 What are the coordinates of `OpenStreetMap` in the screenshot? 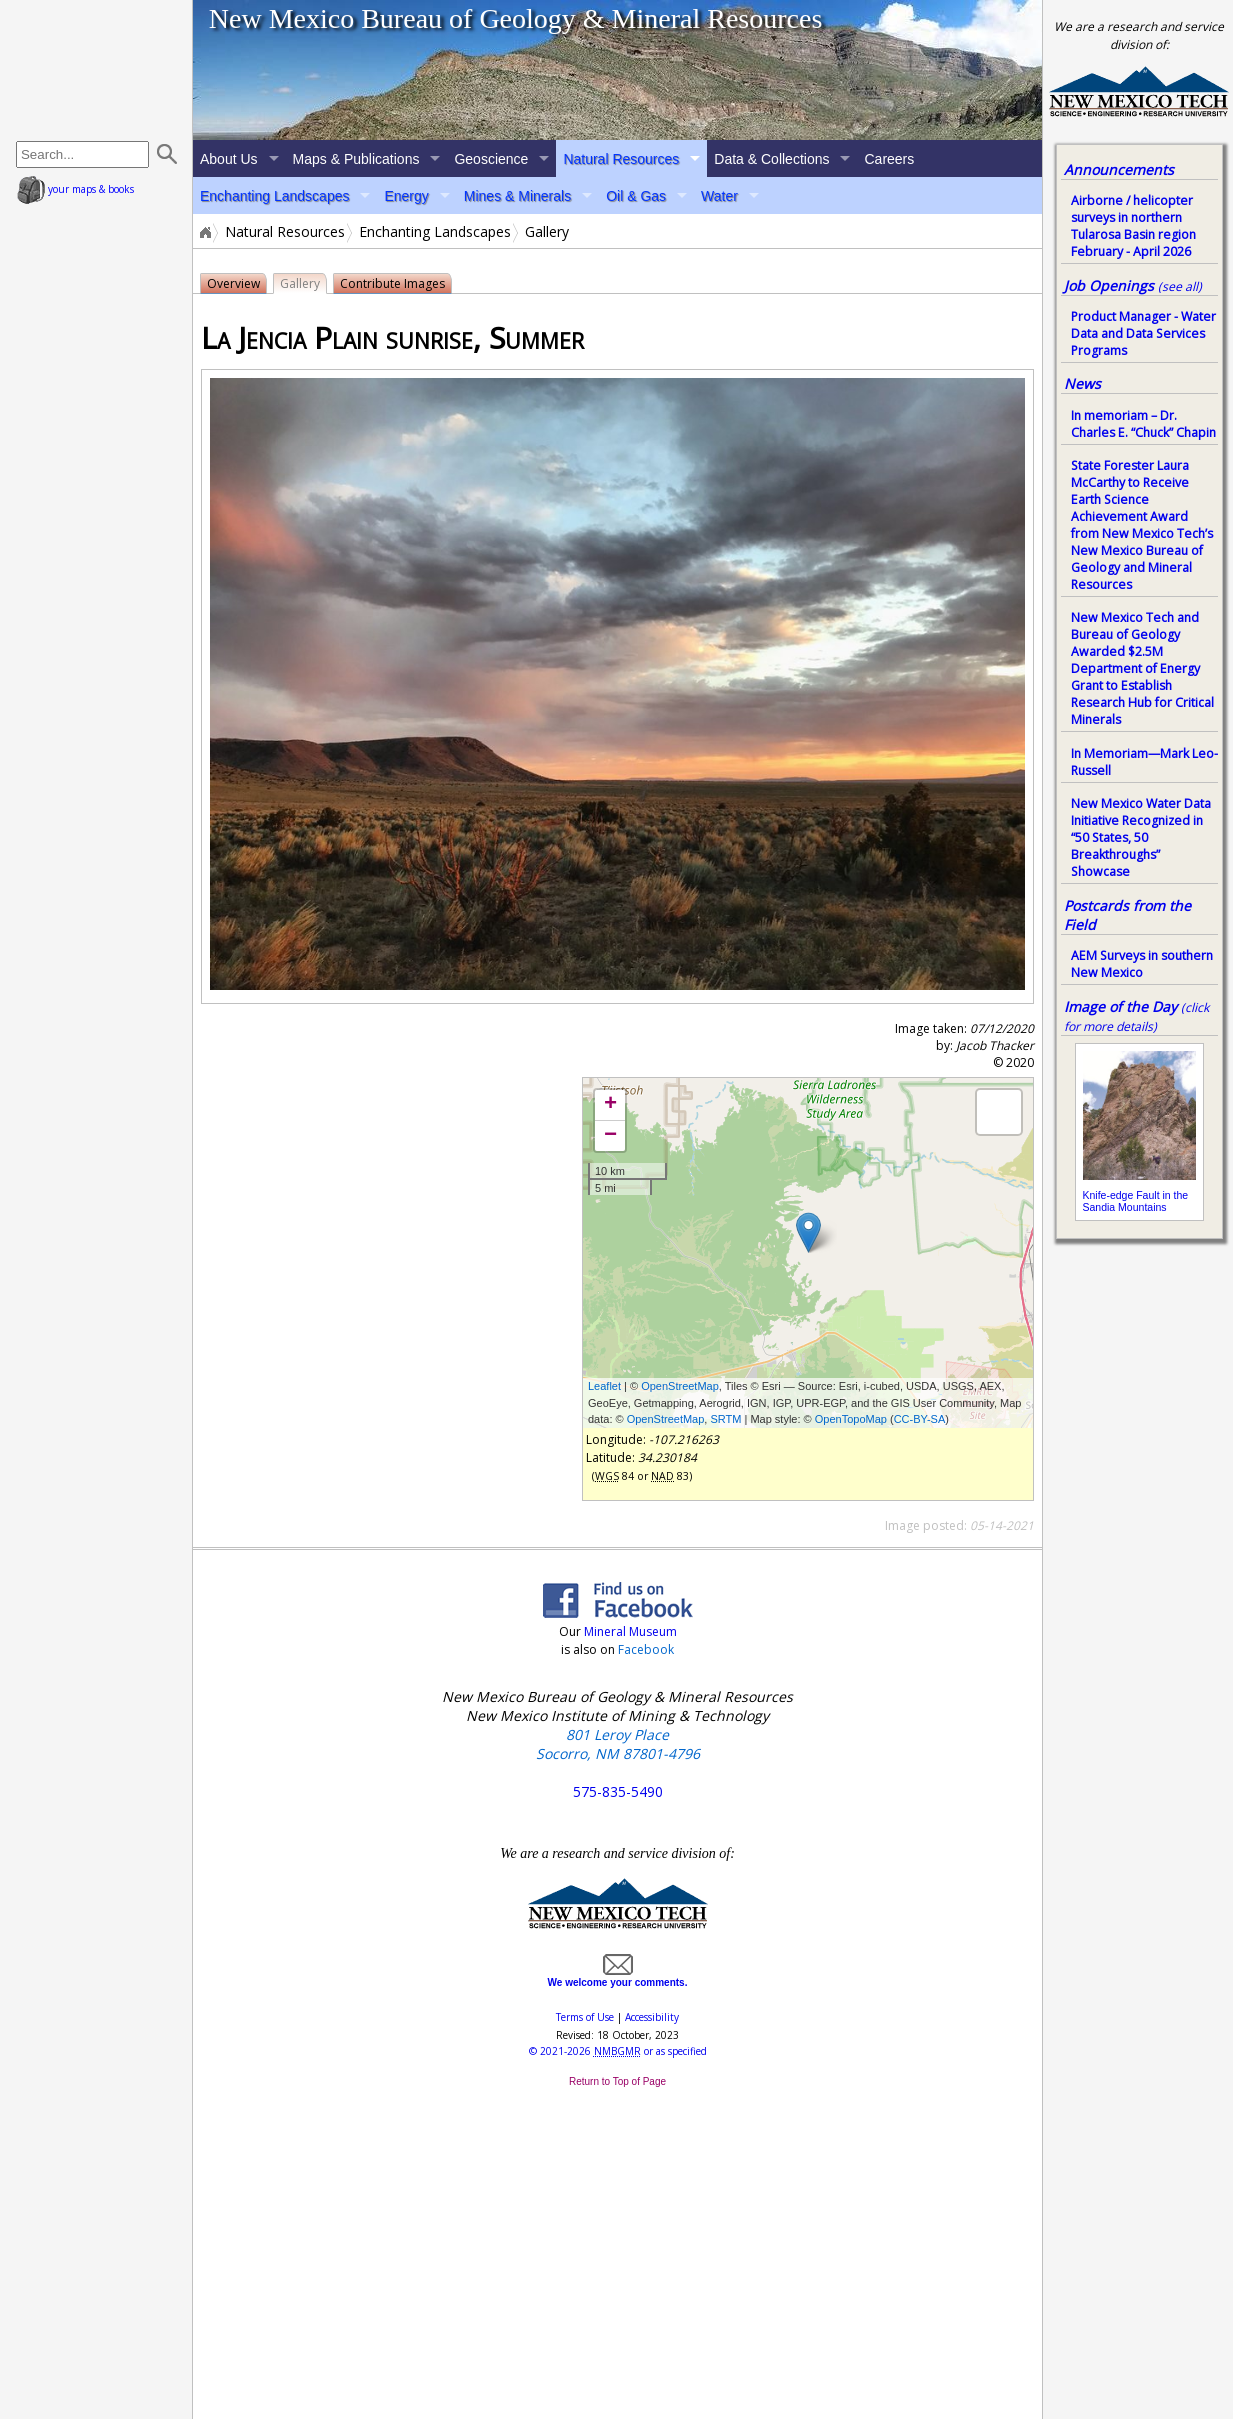 It's located at (680, 1386).